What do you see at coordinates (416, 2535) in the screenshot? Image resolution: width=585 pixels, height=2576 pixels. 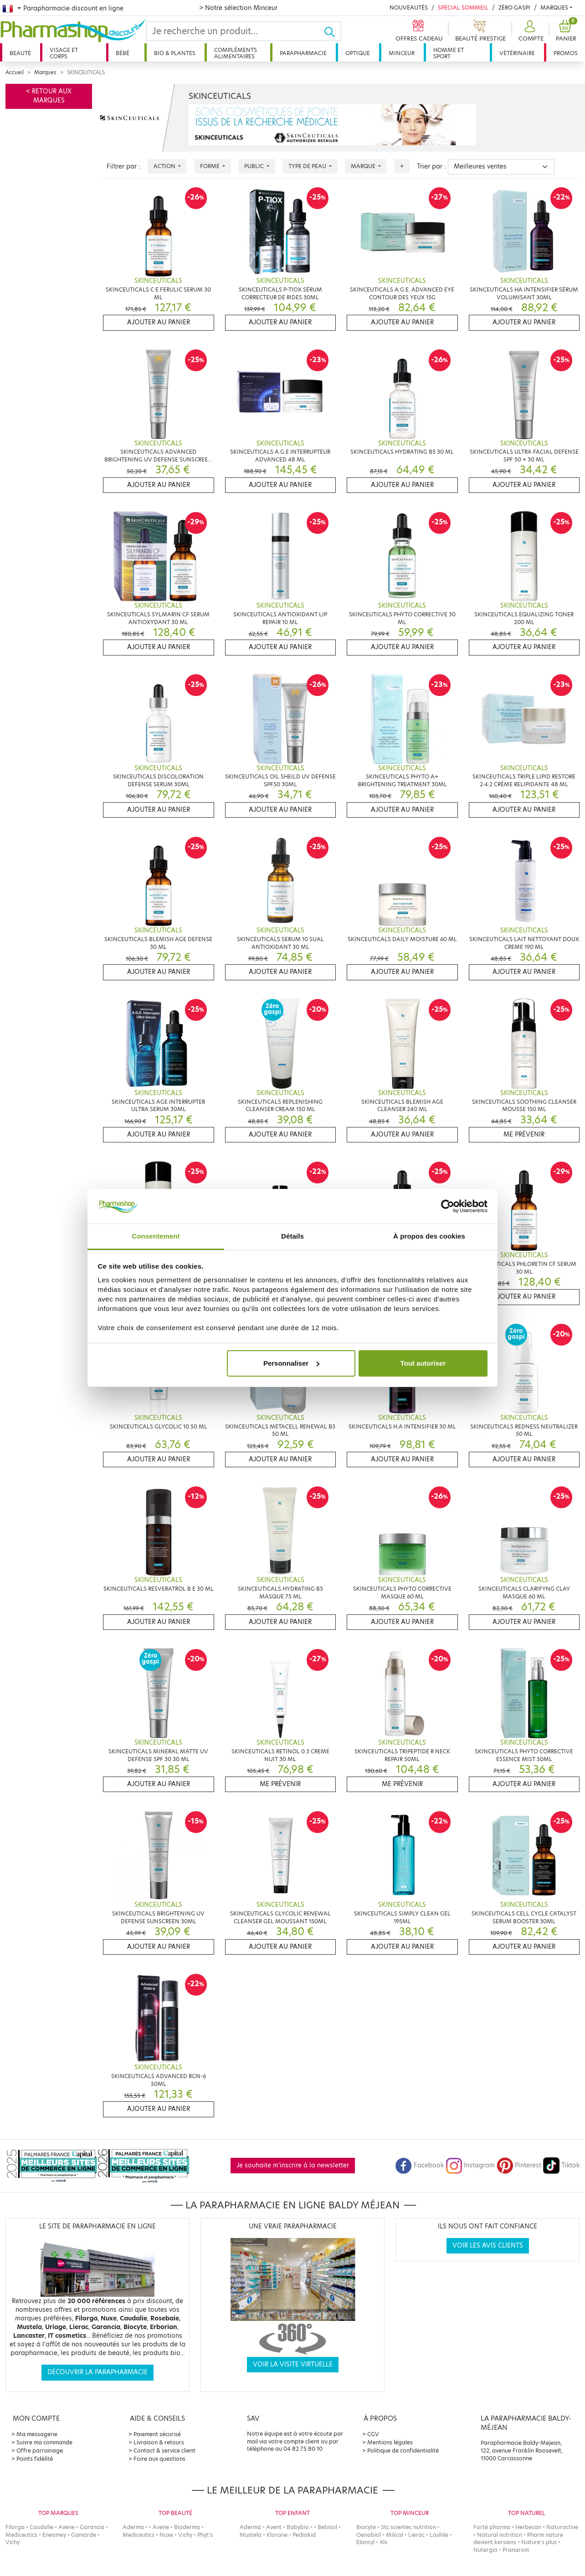 I see `Lierac` at bounding box center [416, 2535].